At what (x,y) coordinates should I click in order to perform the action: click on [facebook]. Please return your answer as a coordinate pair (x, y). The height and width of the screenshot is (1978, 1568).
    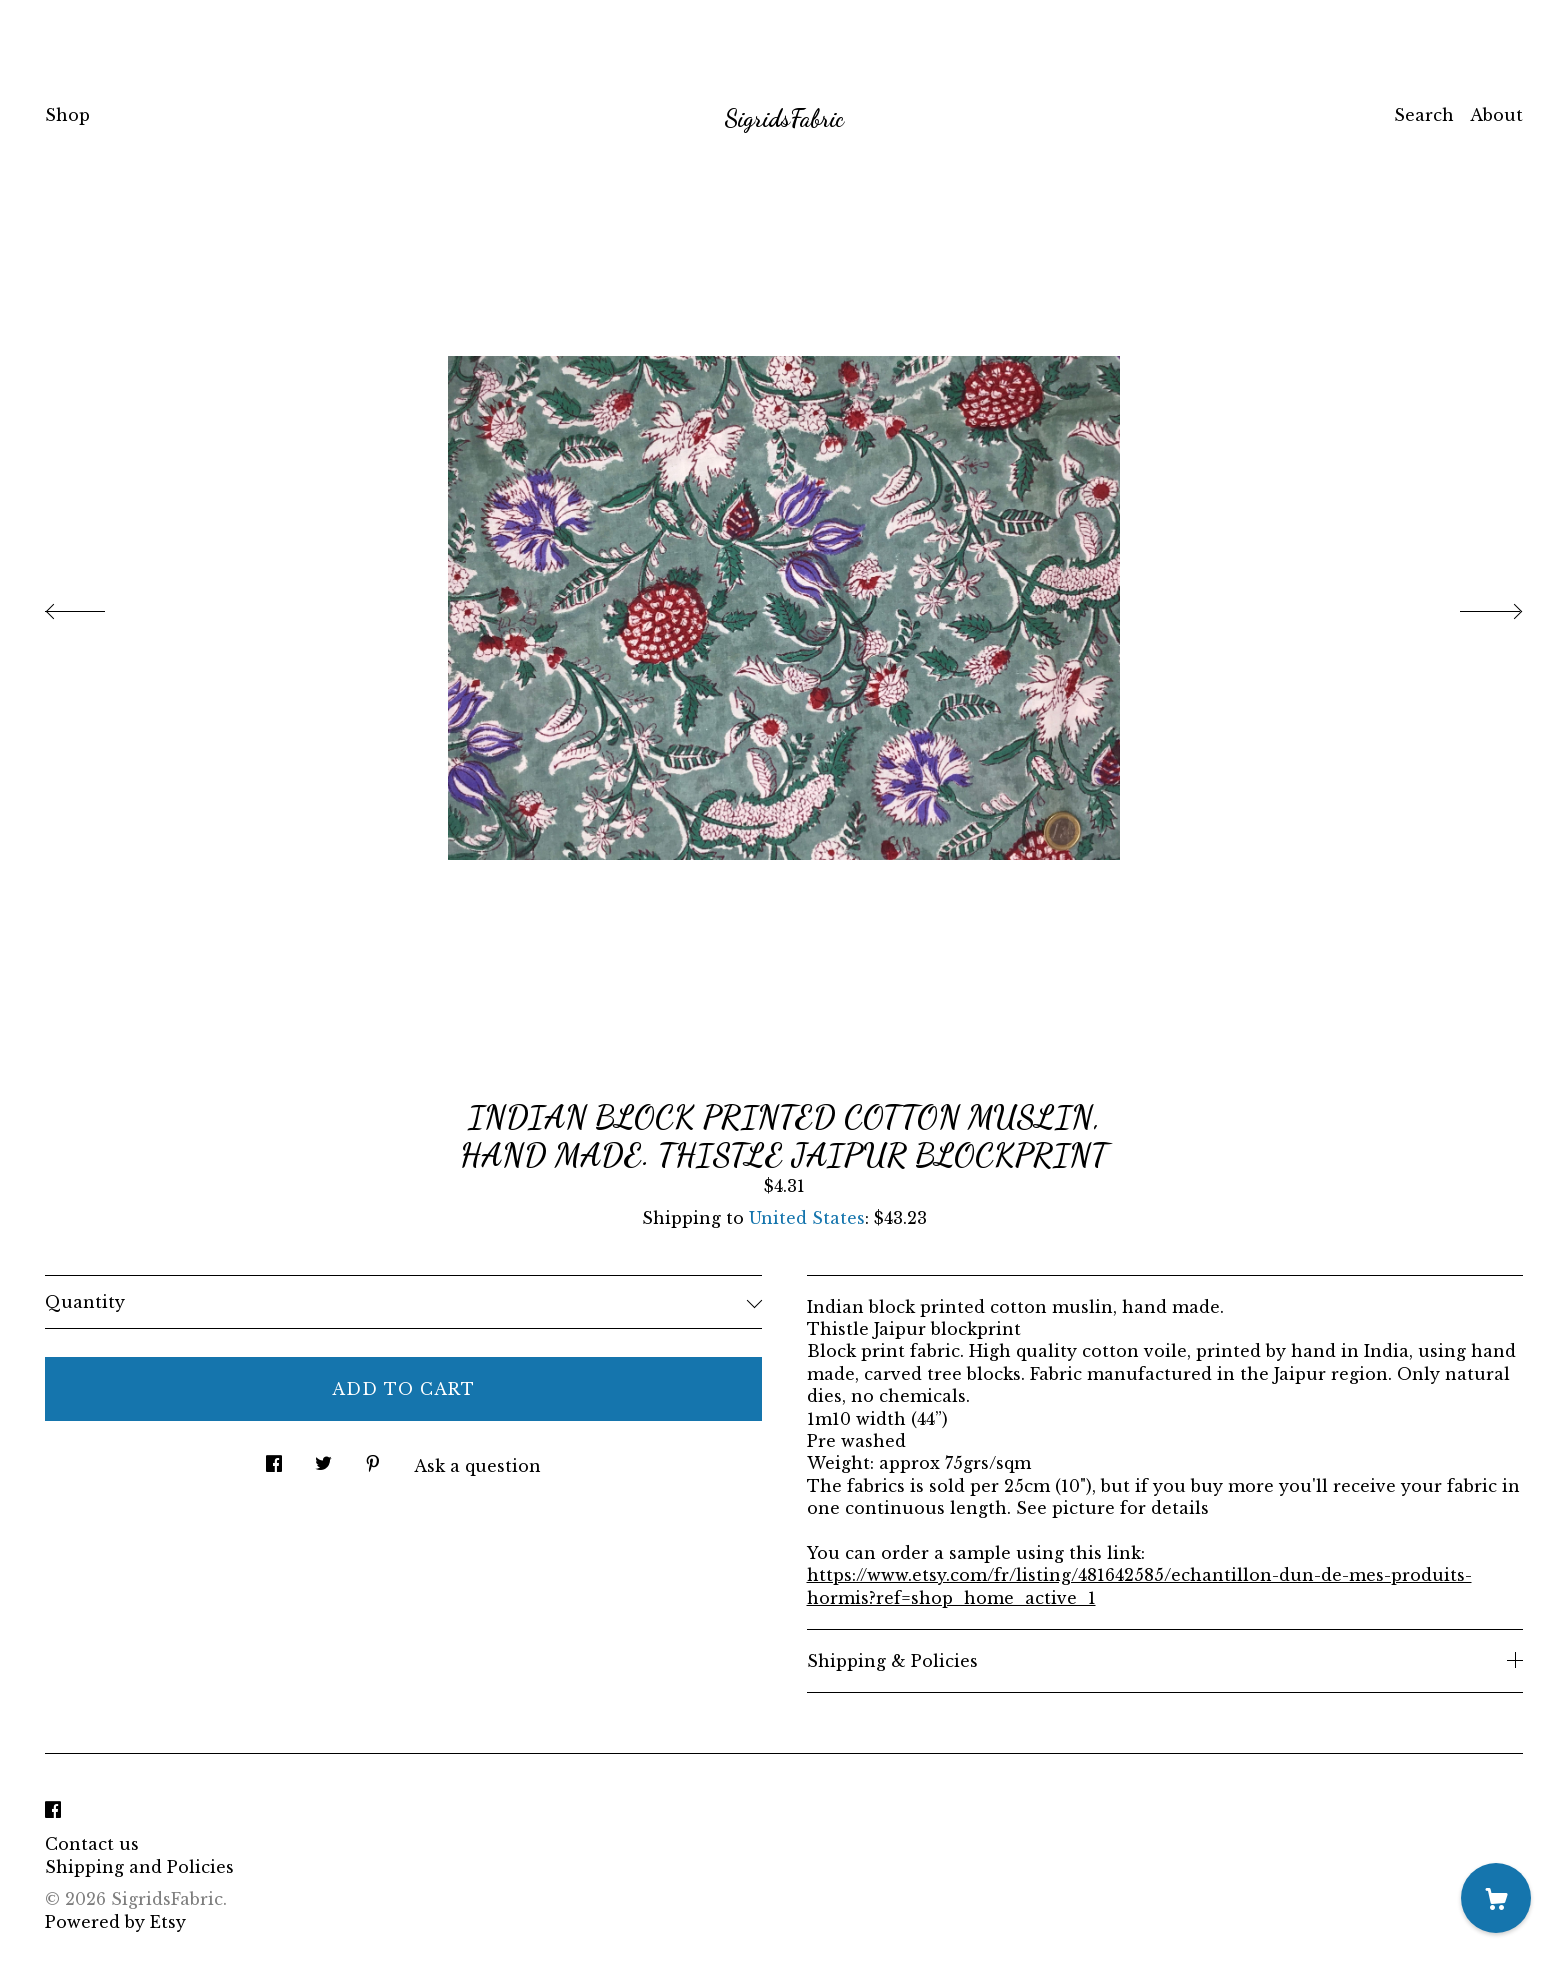
    Looking at the image, I should click on (53, 1810).